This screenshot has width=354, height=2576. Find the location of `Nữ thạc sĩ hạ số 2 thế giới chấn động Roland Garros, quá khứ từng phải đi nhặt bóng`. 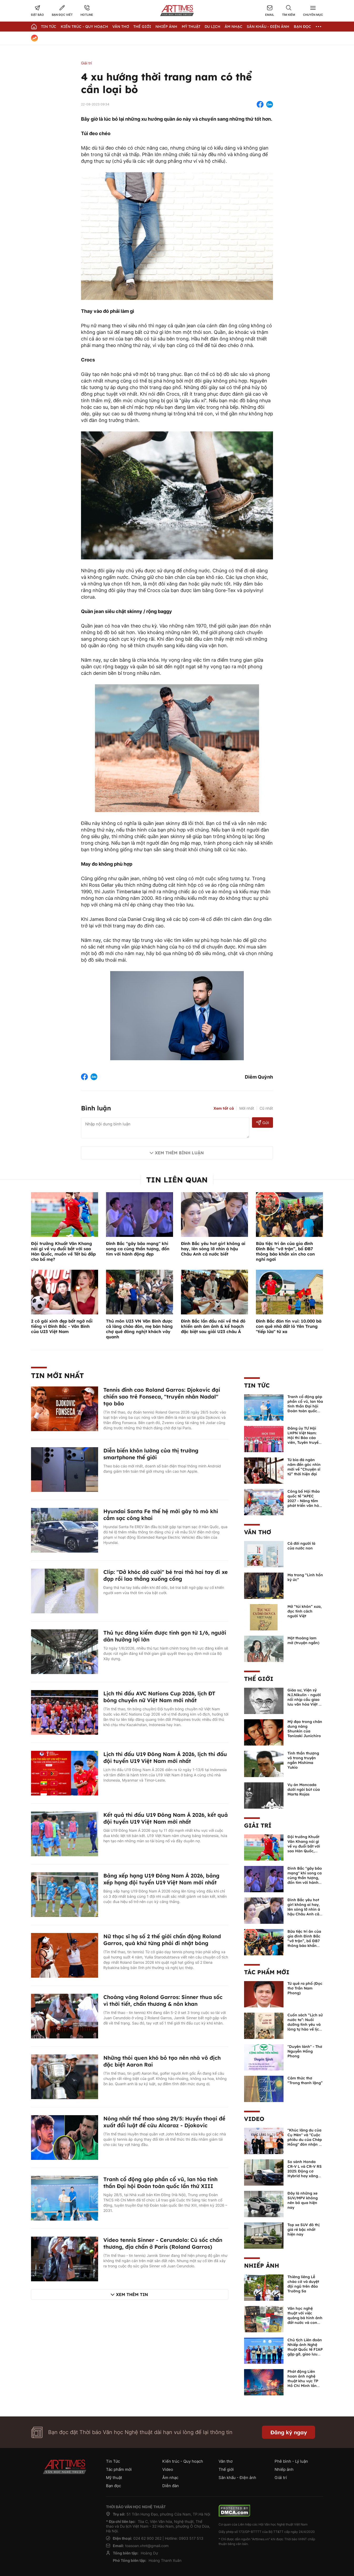

Nữ thạc sĩ hạ số 2 thế giới chấn động Roland Garros, quá khứ từng phải đi nhặt bóng is located at coordinates (162, 1939).